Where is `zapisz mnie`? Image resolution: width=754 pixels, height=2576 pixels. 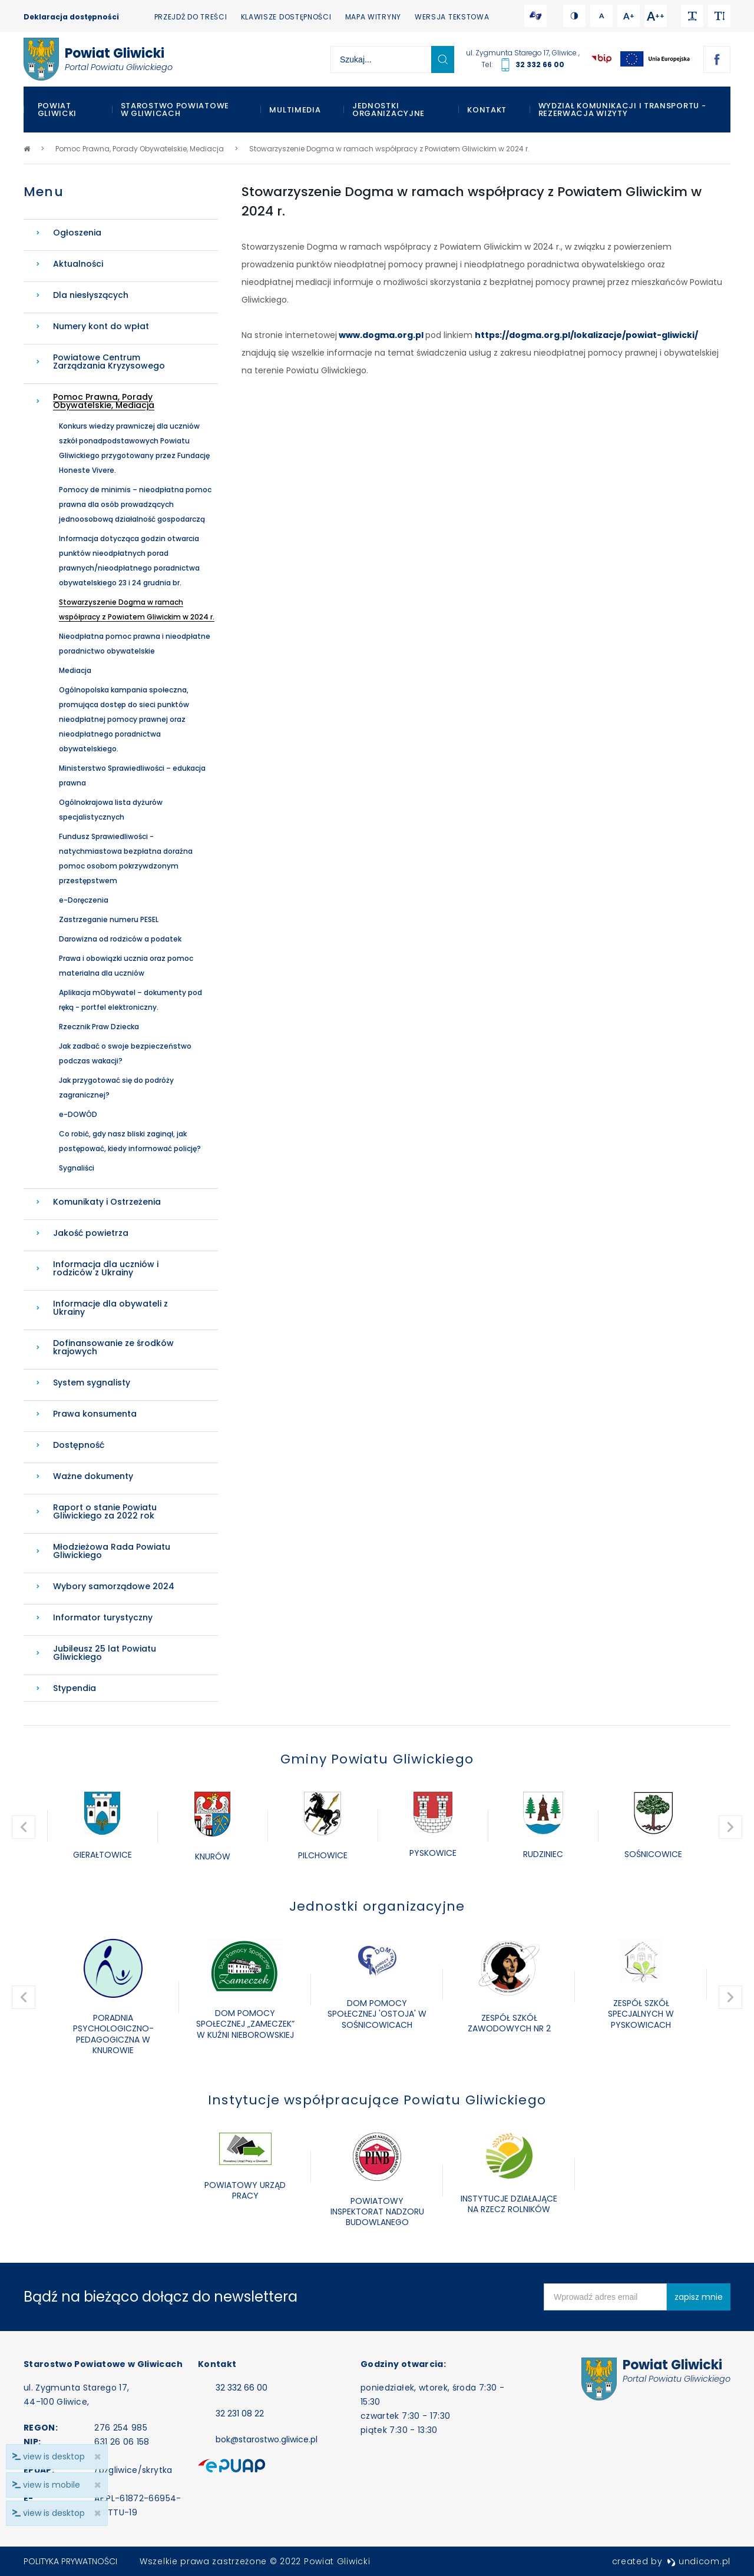 zapisz mnie is located at coordinates (698, 2297).